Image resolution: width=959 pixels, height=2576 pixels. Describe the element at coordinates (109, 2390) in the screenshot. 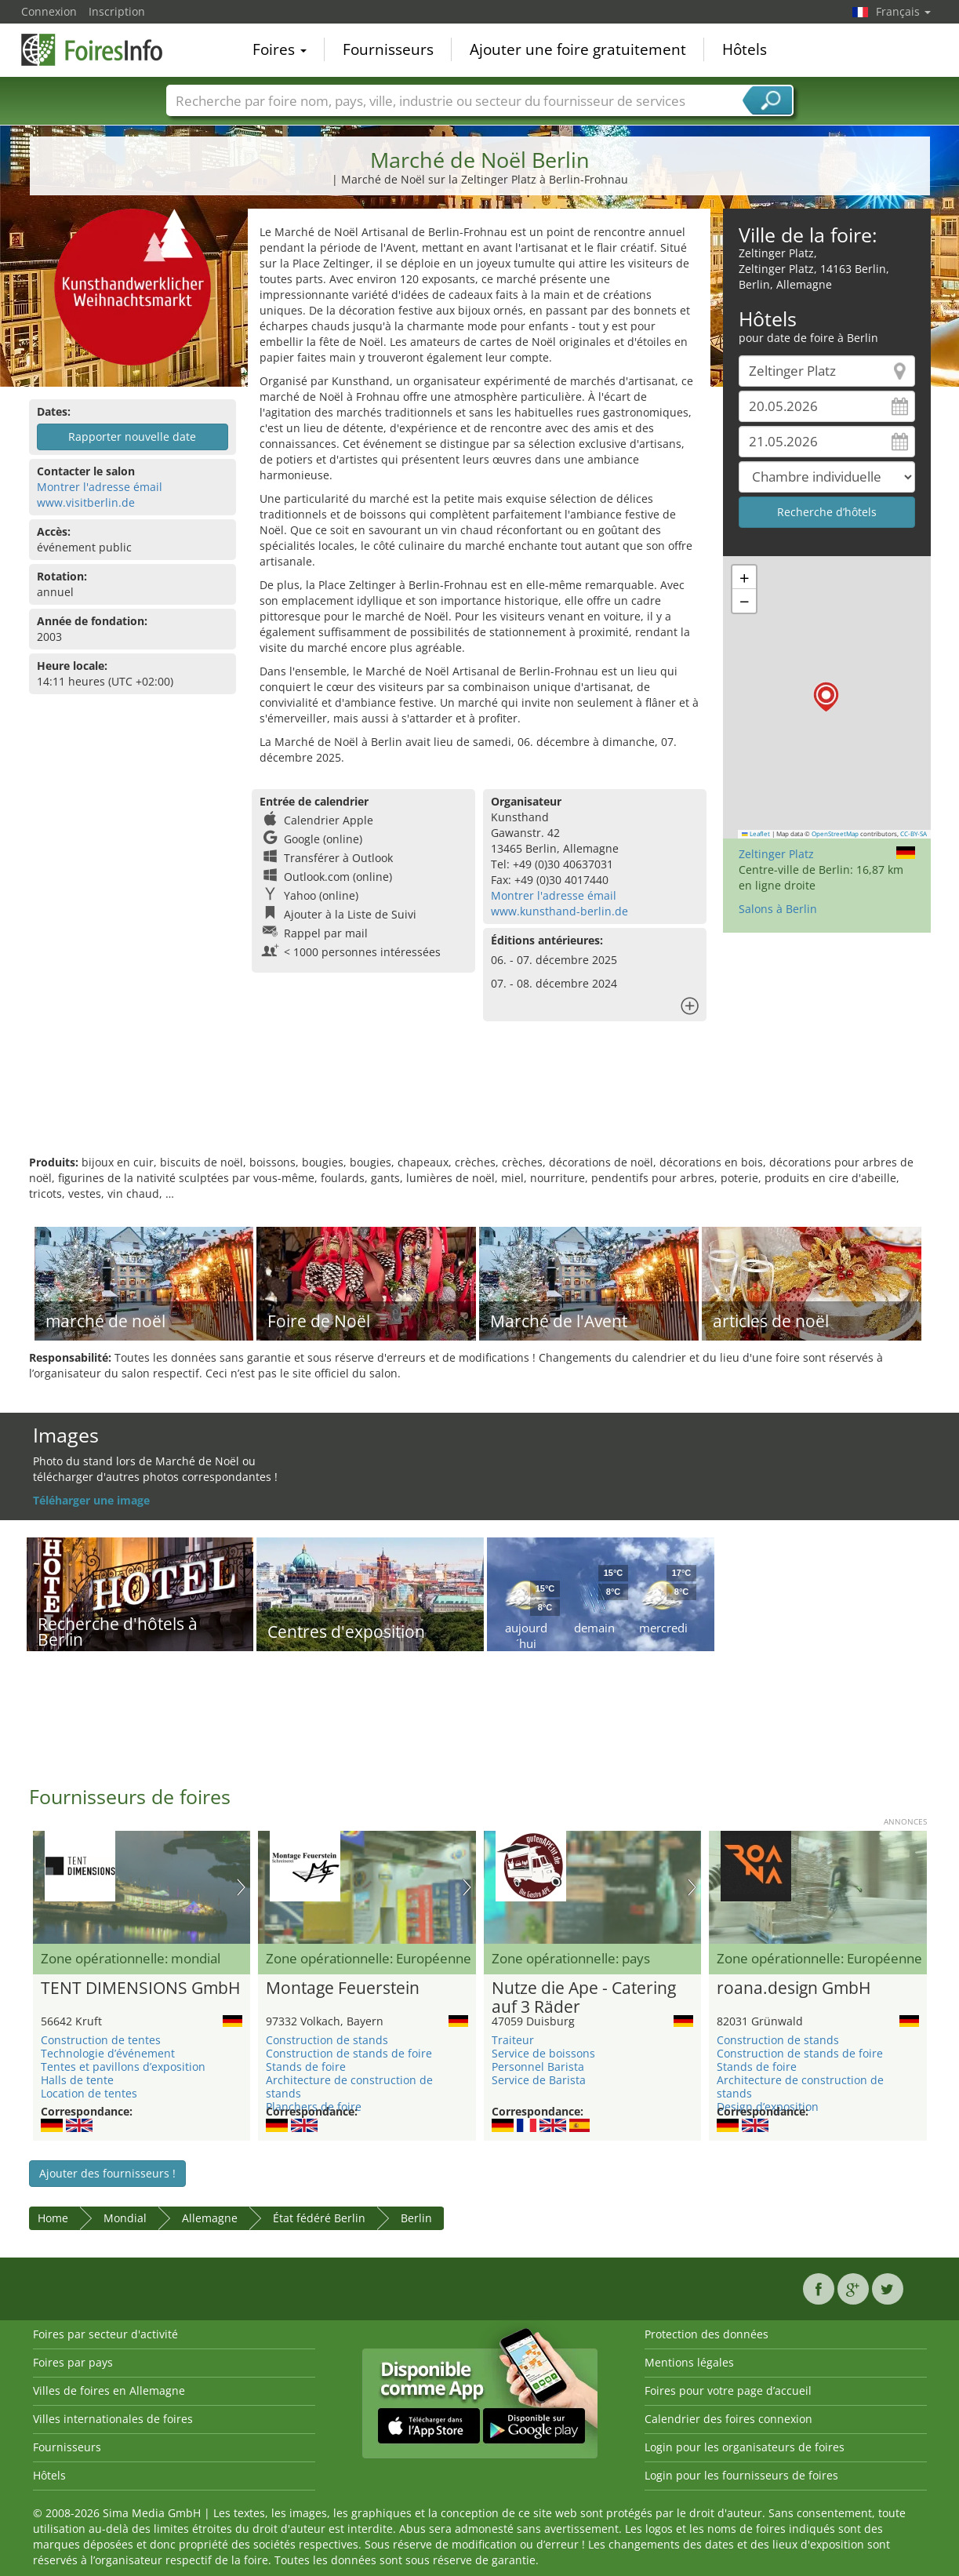

I see `Villes de foires en Allemagne` at that location.